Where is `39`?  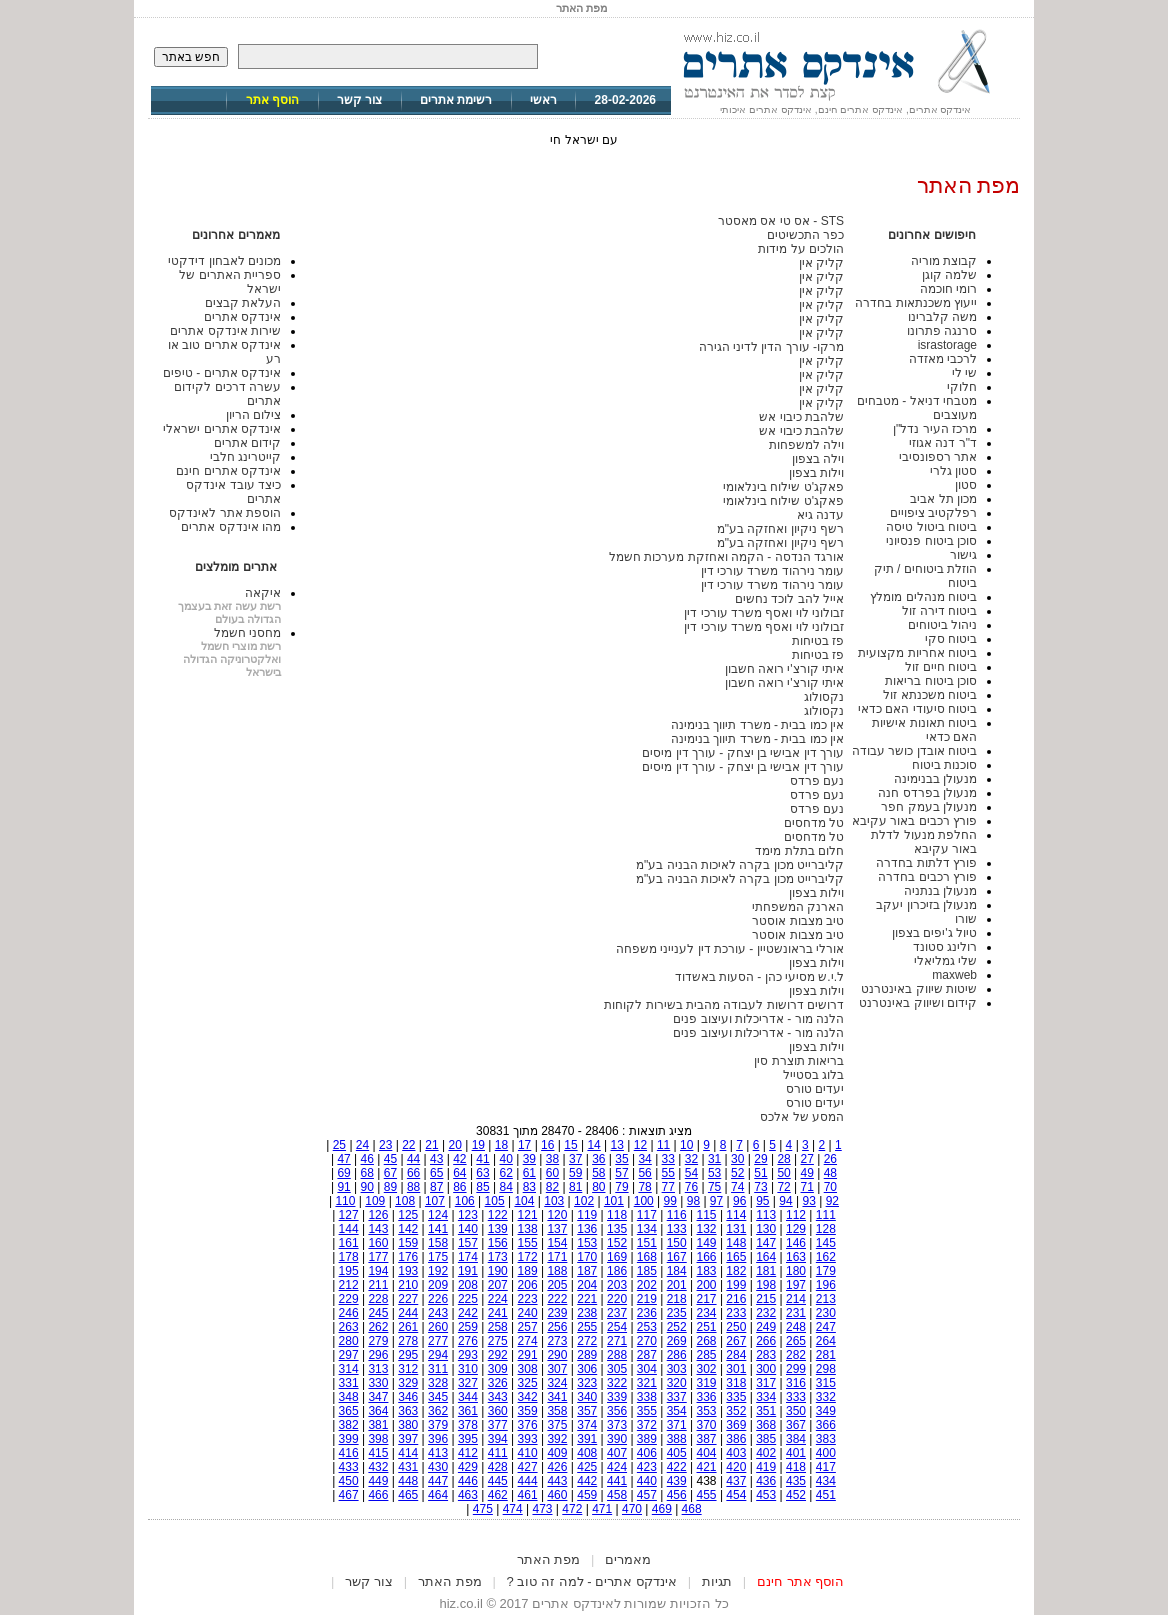 39 is located at coordinates (529, 1159).